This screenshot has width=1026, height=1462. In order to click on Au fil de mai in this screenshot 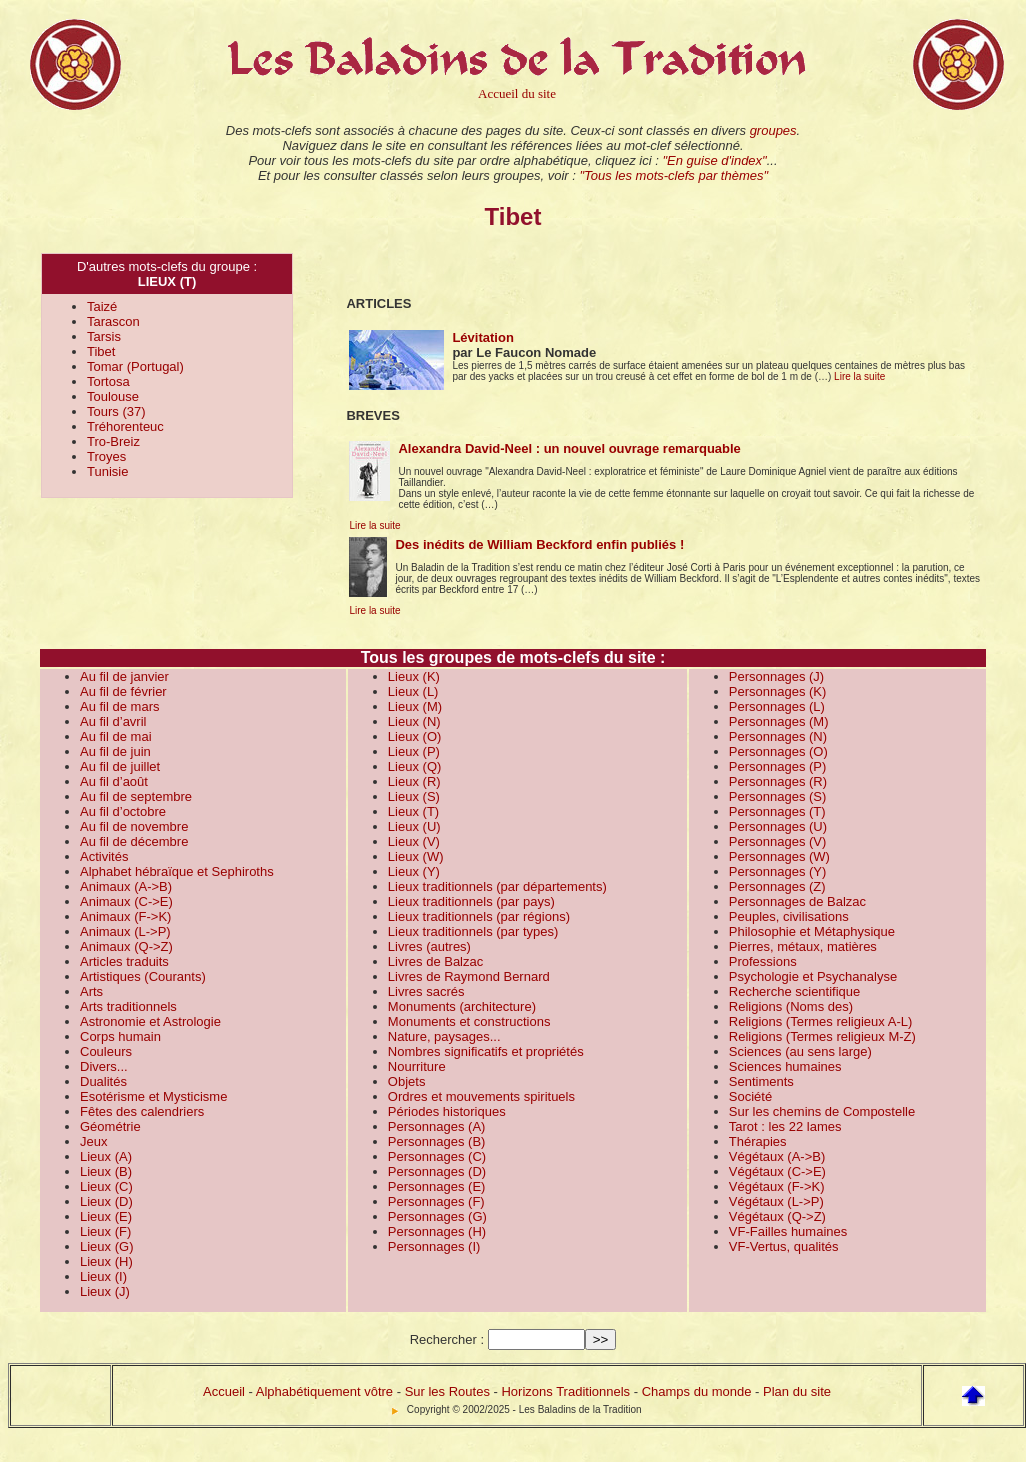, I will do `click(116, 736)`.